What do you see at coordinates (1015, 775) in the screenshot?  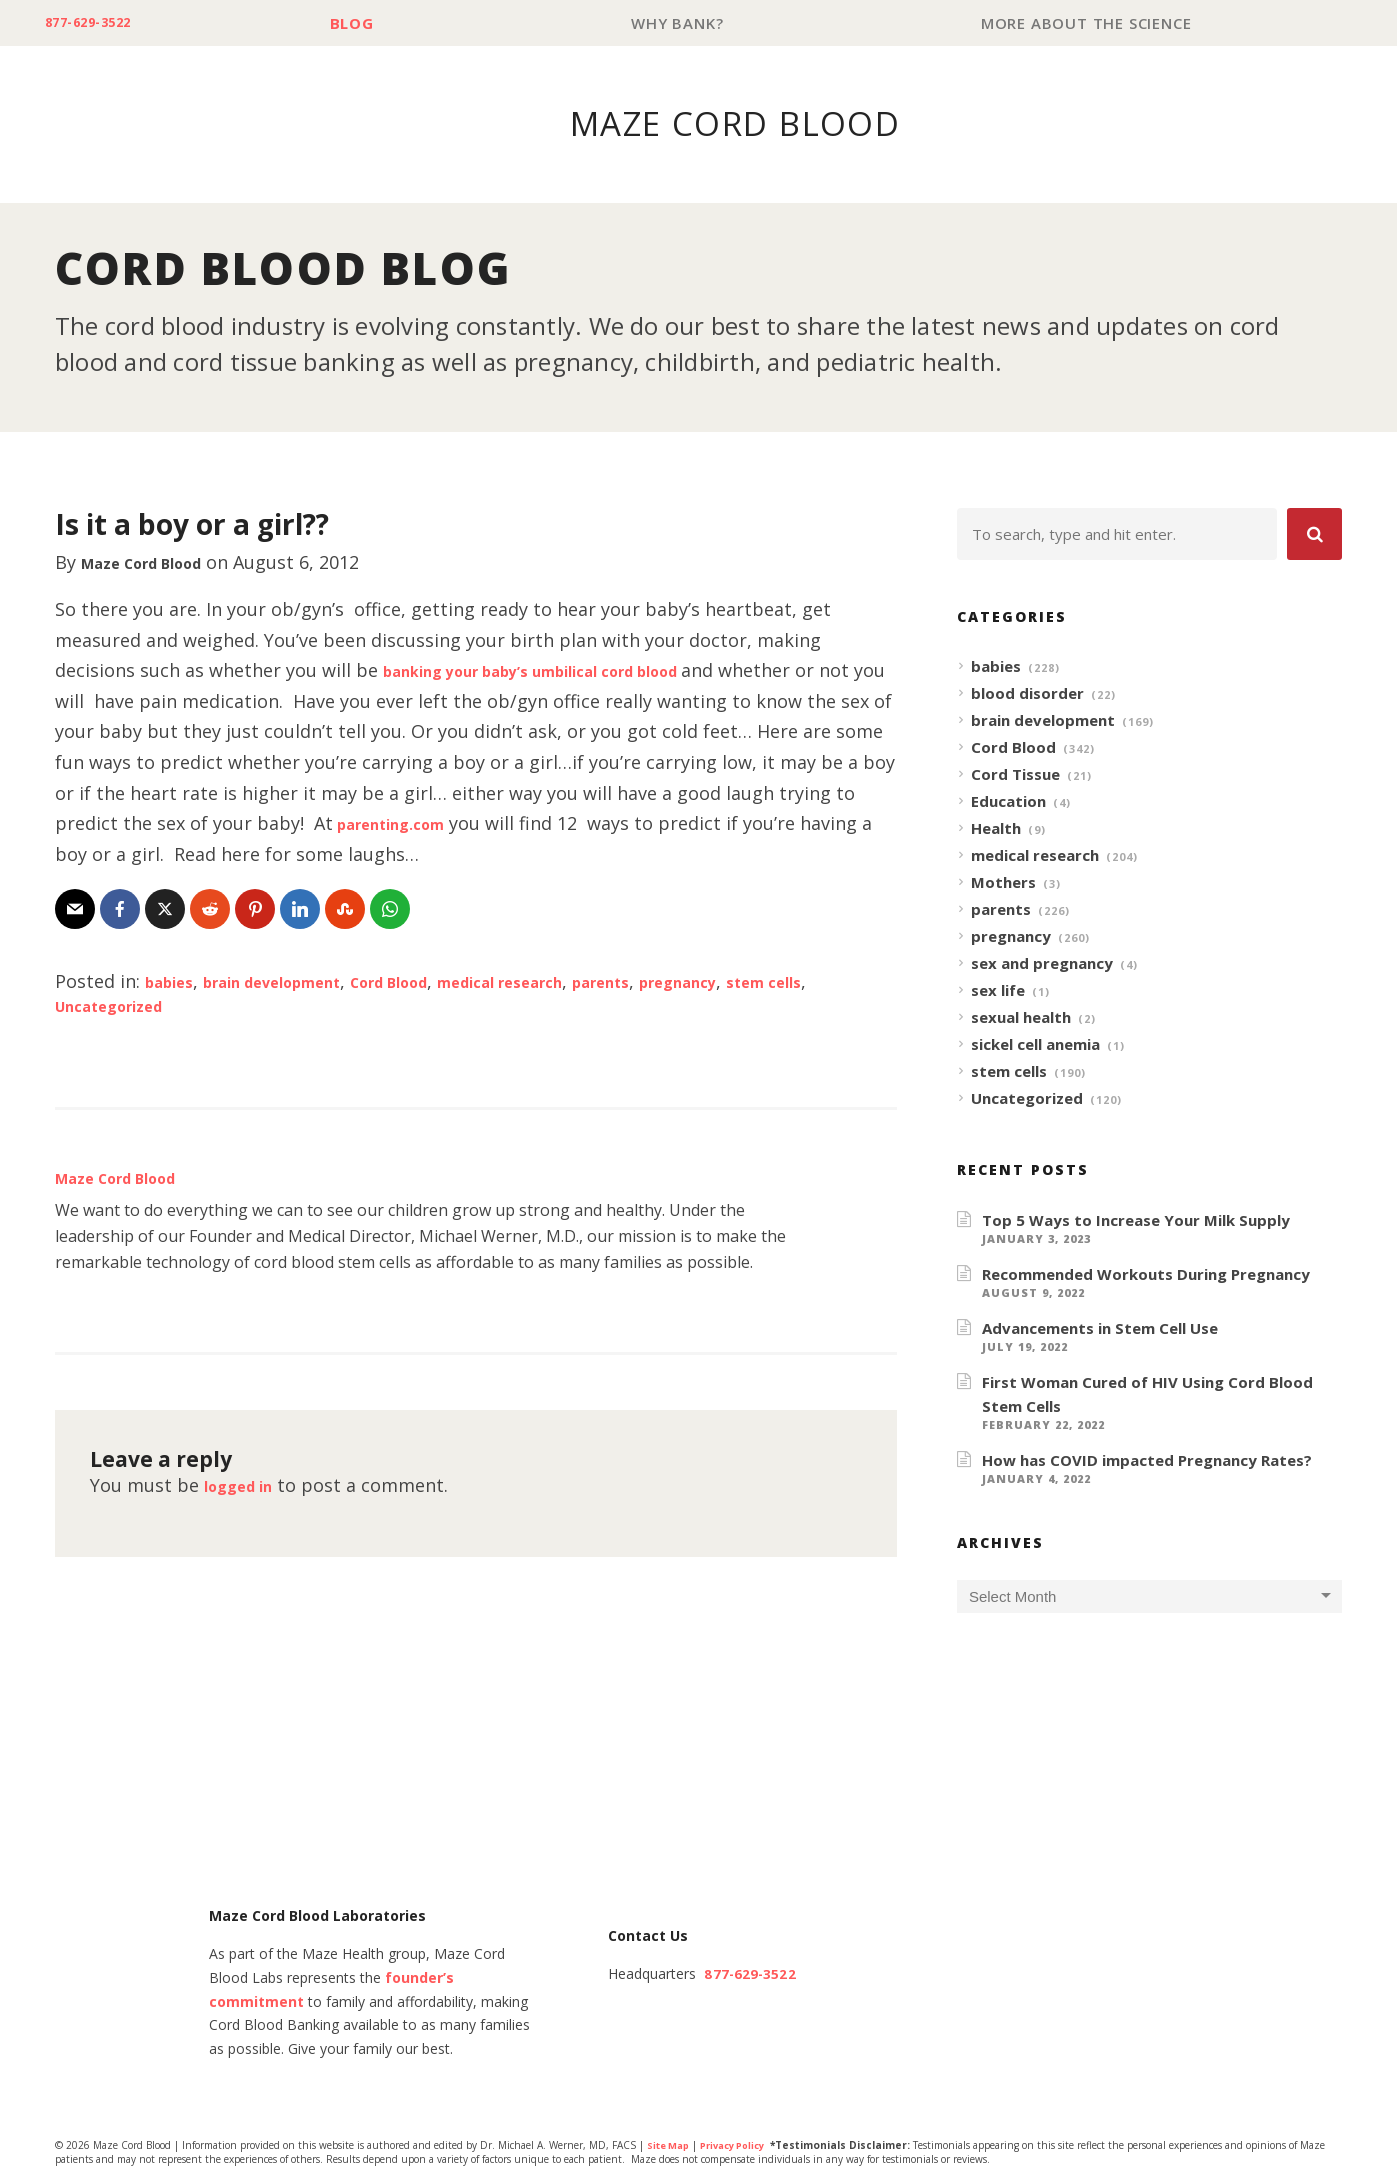 I see `Cord Tissue` at bounding box center [1015, 775].